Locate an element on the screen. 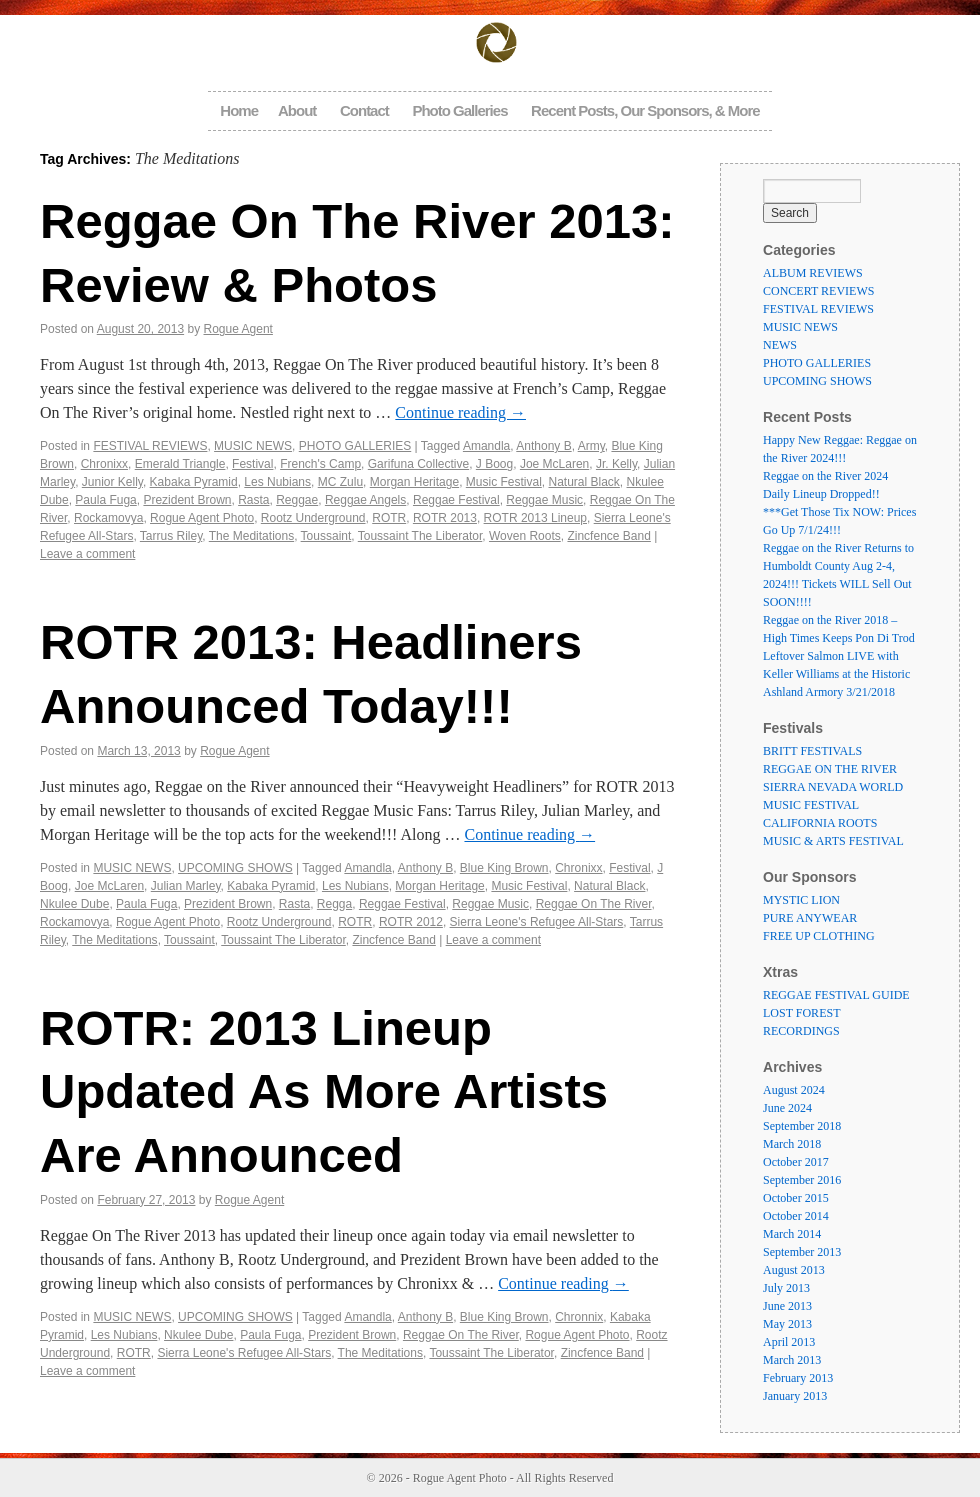 The height and width of the screenshot is (1497, 980). Leftover Salmon LIVE with Keller Williams at the Historic Ashland Armory 3/21/2018 is located at coordinates (836, 674).